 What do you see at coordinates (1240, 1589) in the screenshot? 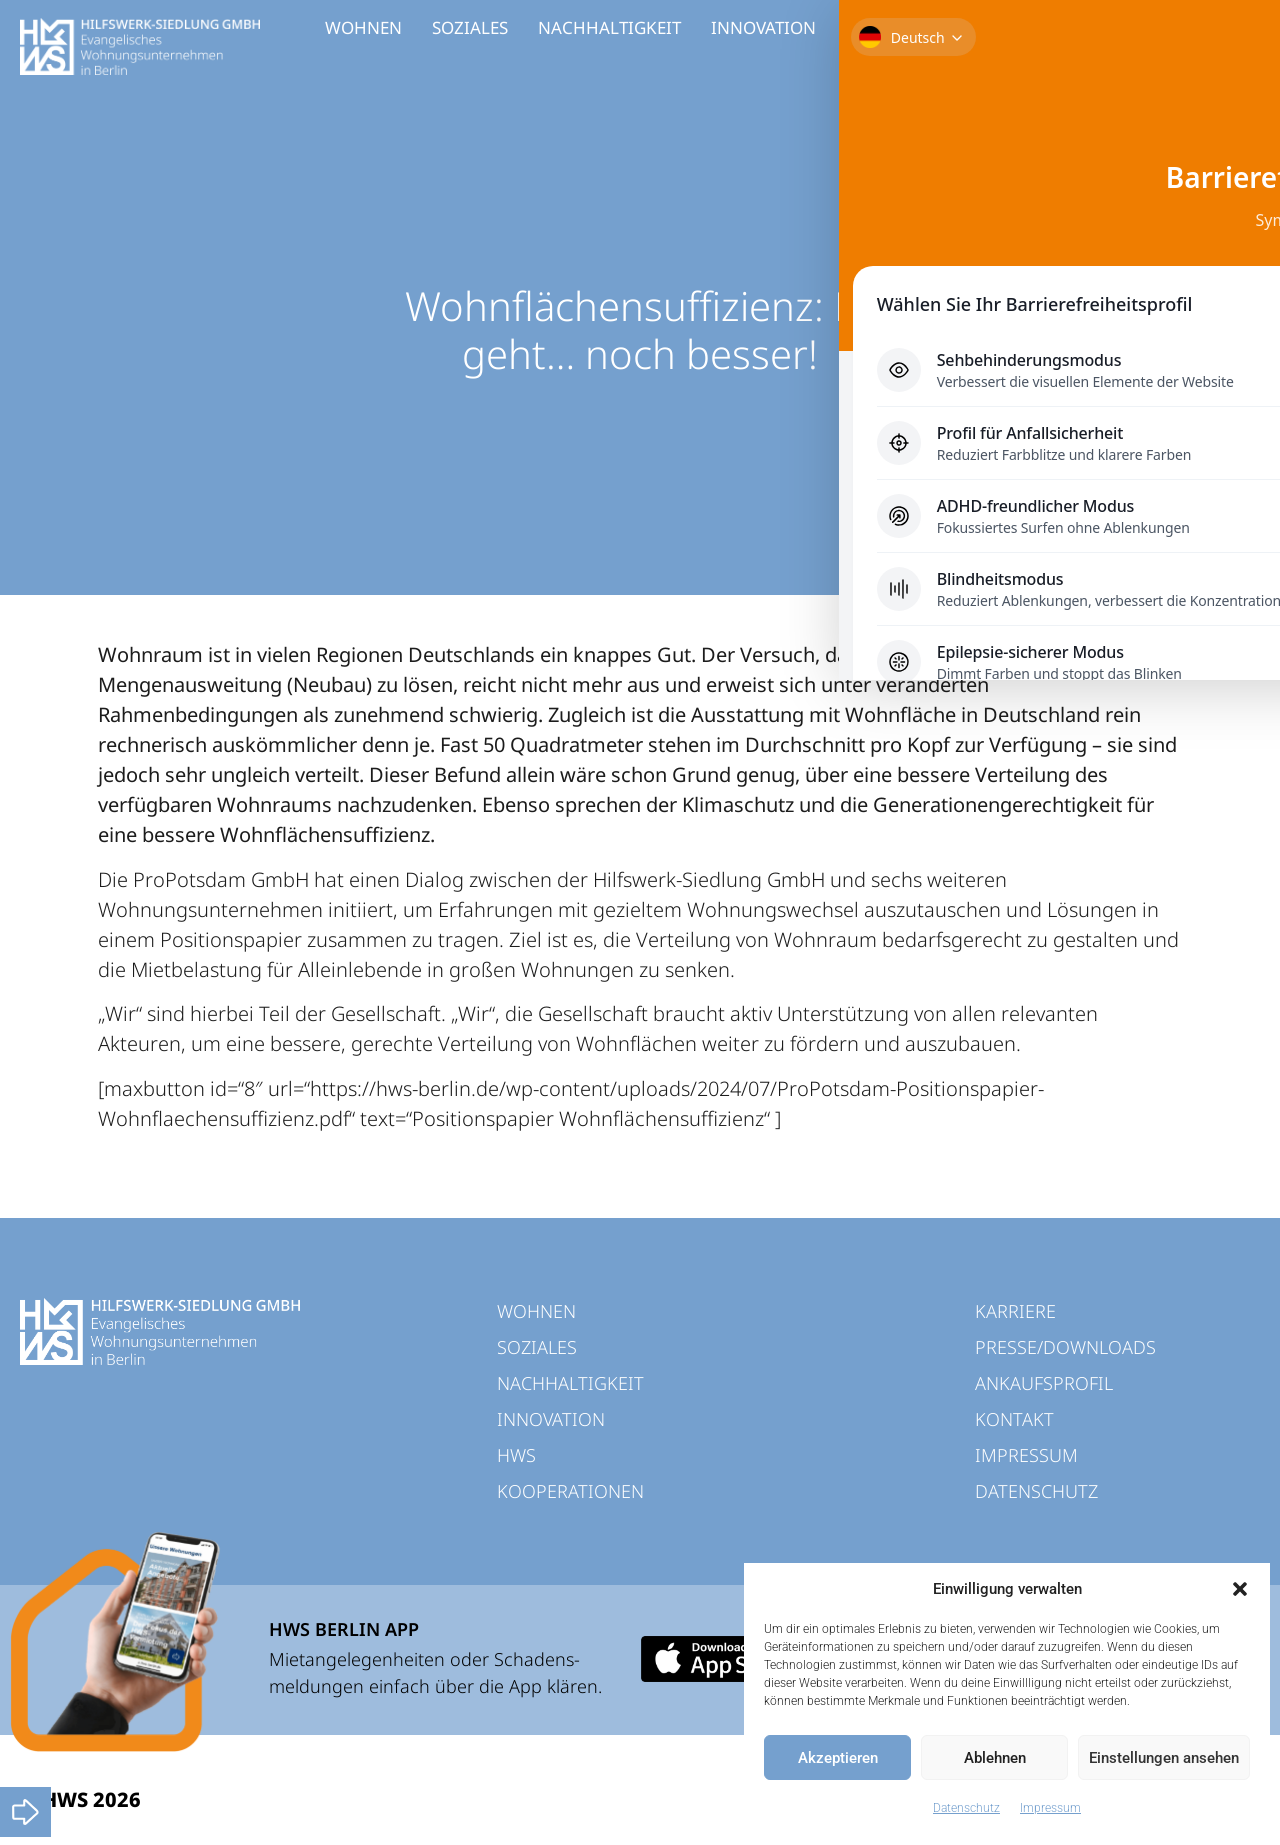
I see `[button]` at bounding box center [1240, 1589].